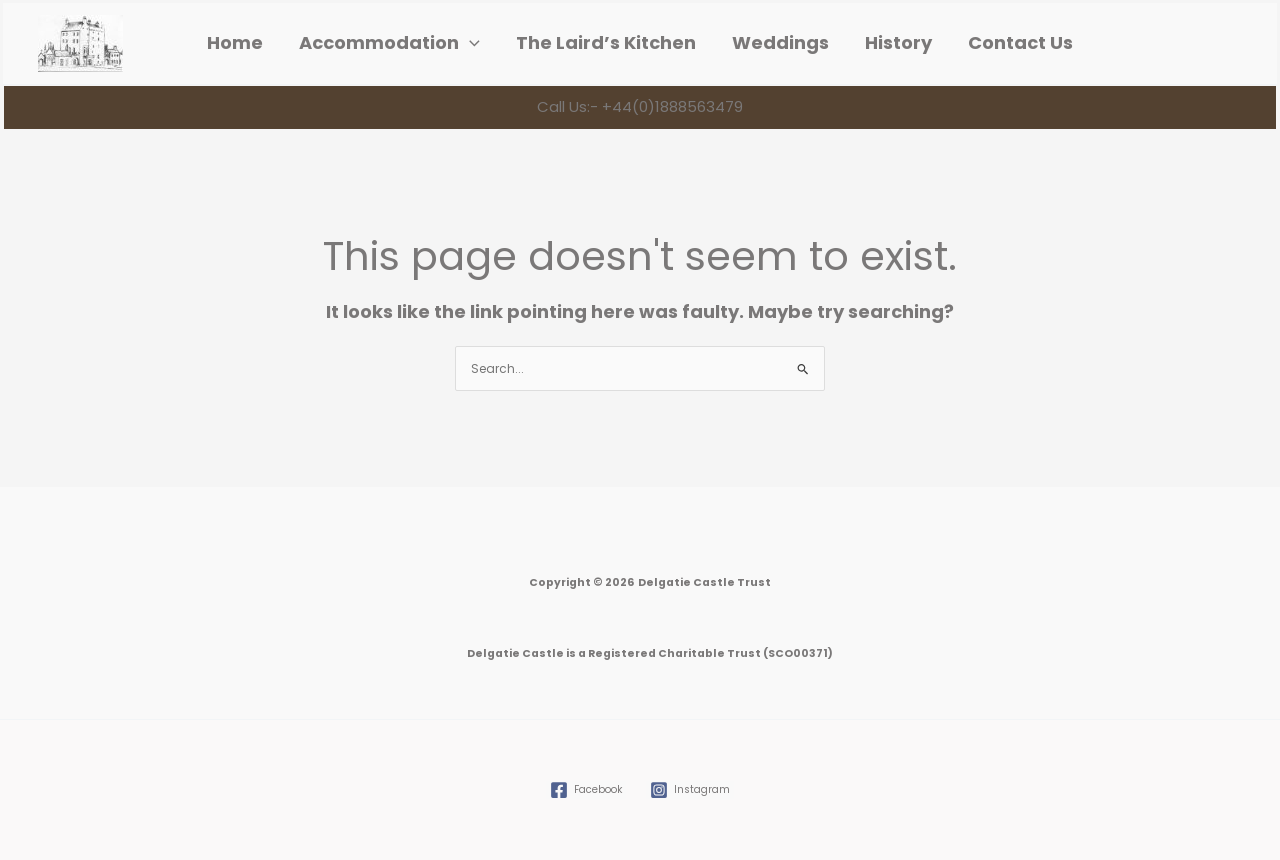 The image size is (1280, 860). Describe the element at coordinates (586, 790) in the screenshot. I see `[Facebook]` at that location.